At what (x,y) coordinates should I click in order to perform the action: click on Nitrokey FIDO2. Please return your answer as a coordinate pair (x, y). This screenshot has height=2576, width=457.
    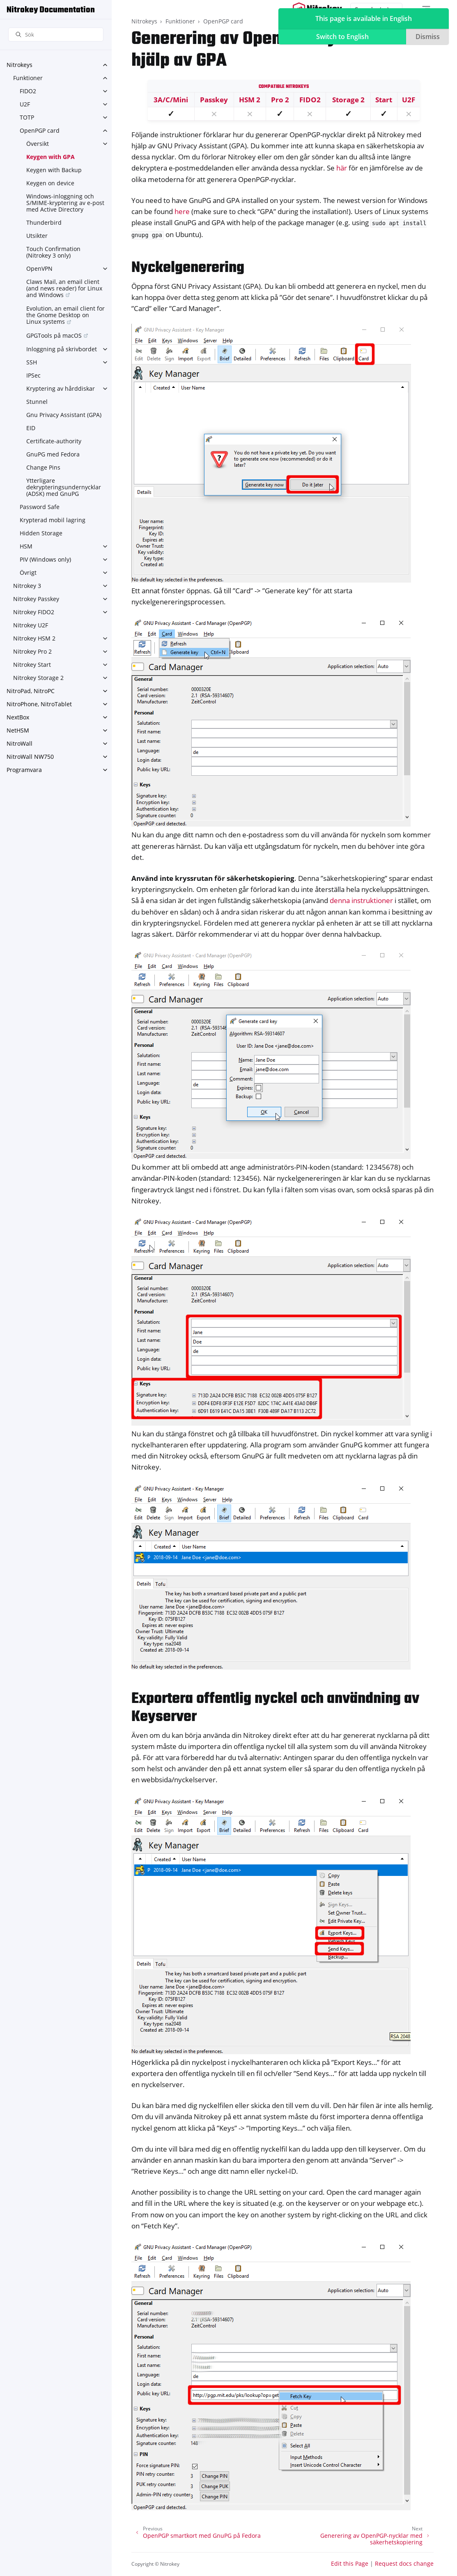
    Looking at the image, I should click on (33, 612).